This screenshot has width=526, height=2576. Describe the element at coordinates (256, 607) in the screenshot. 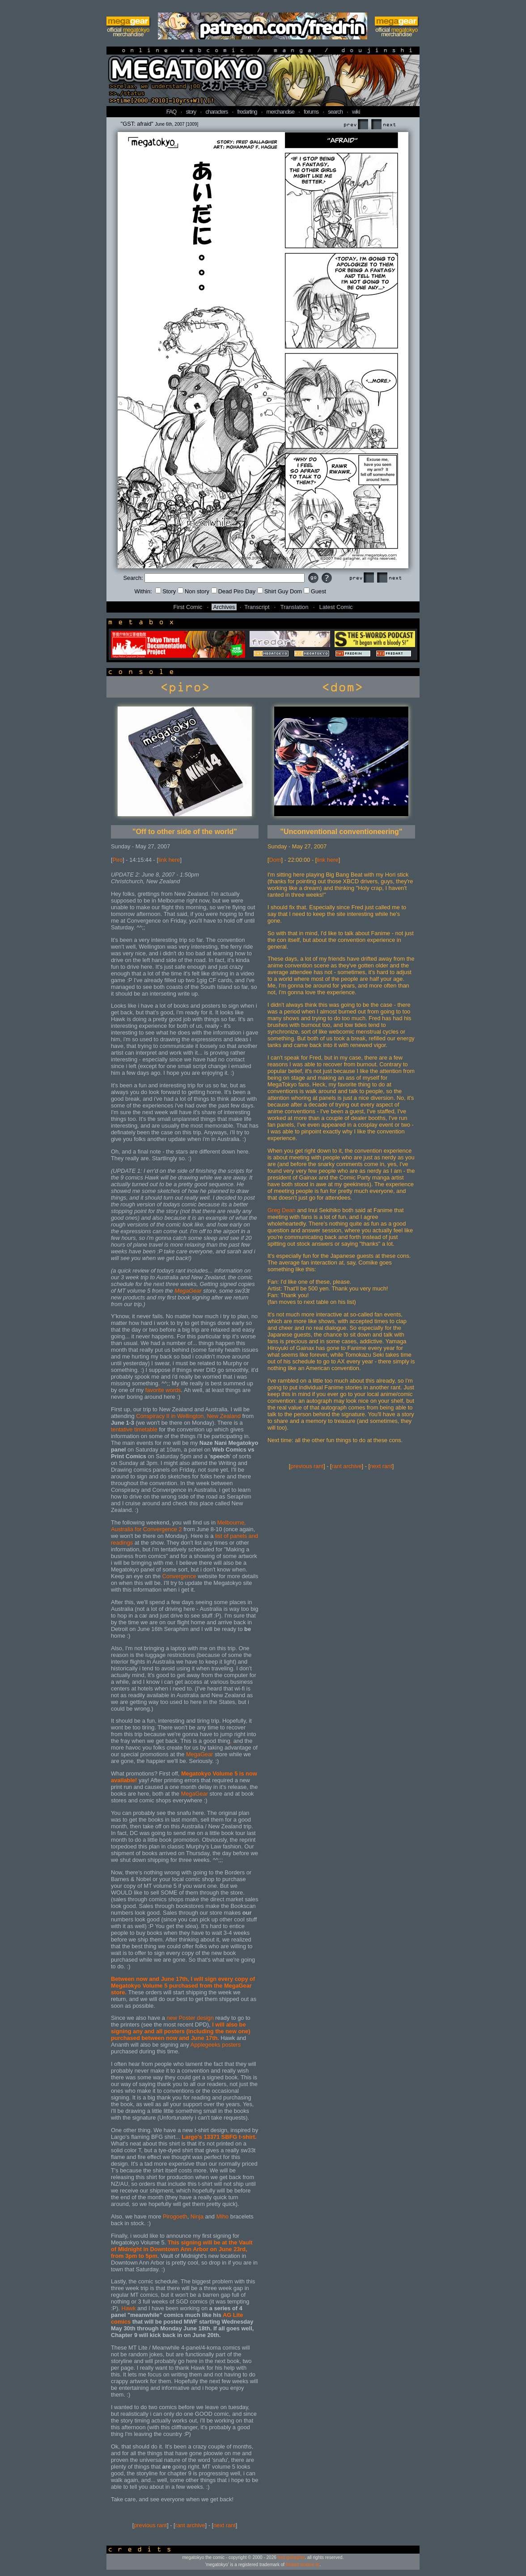

I see `Transcript` at that location.